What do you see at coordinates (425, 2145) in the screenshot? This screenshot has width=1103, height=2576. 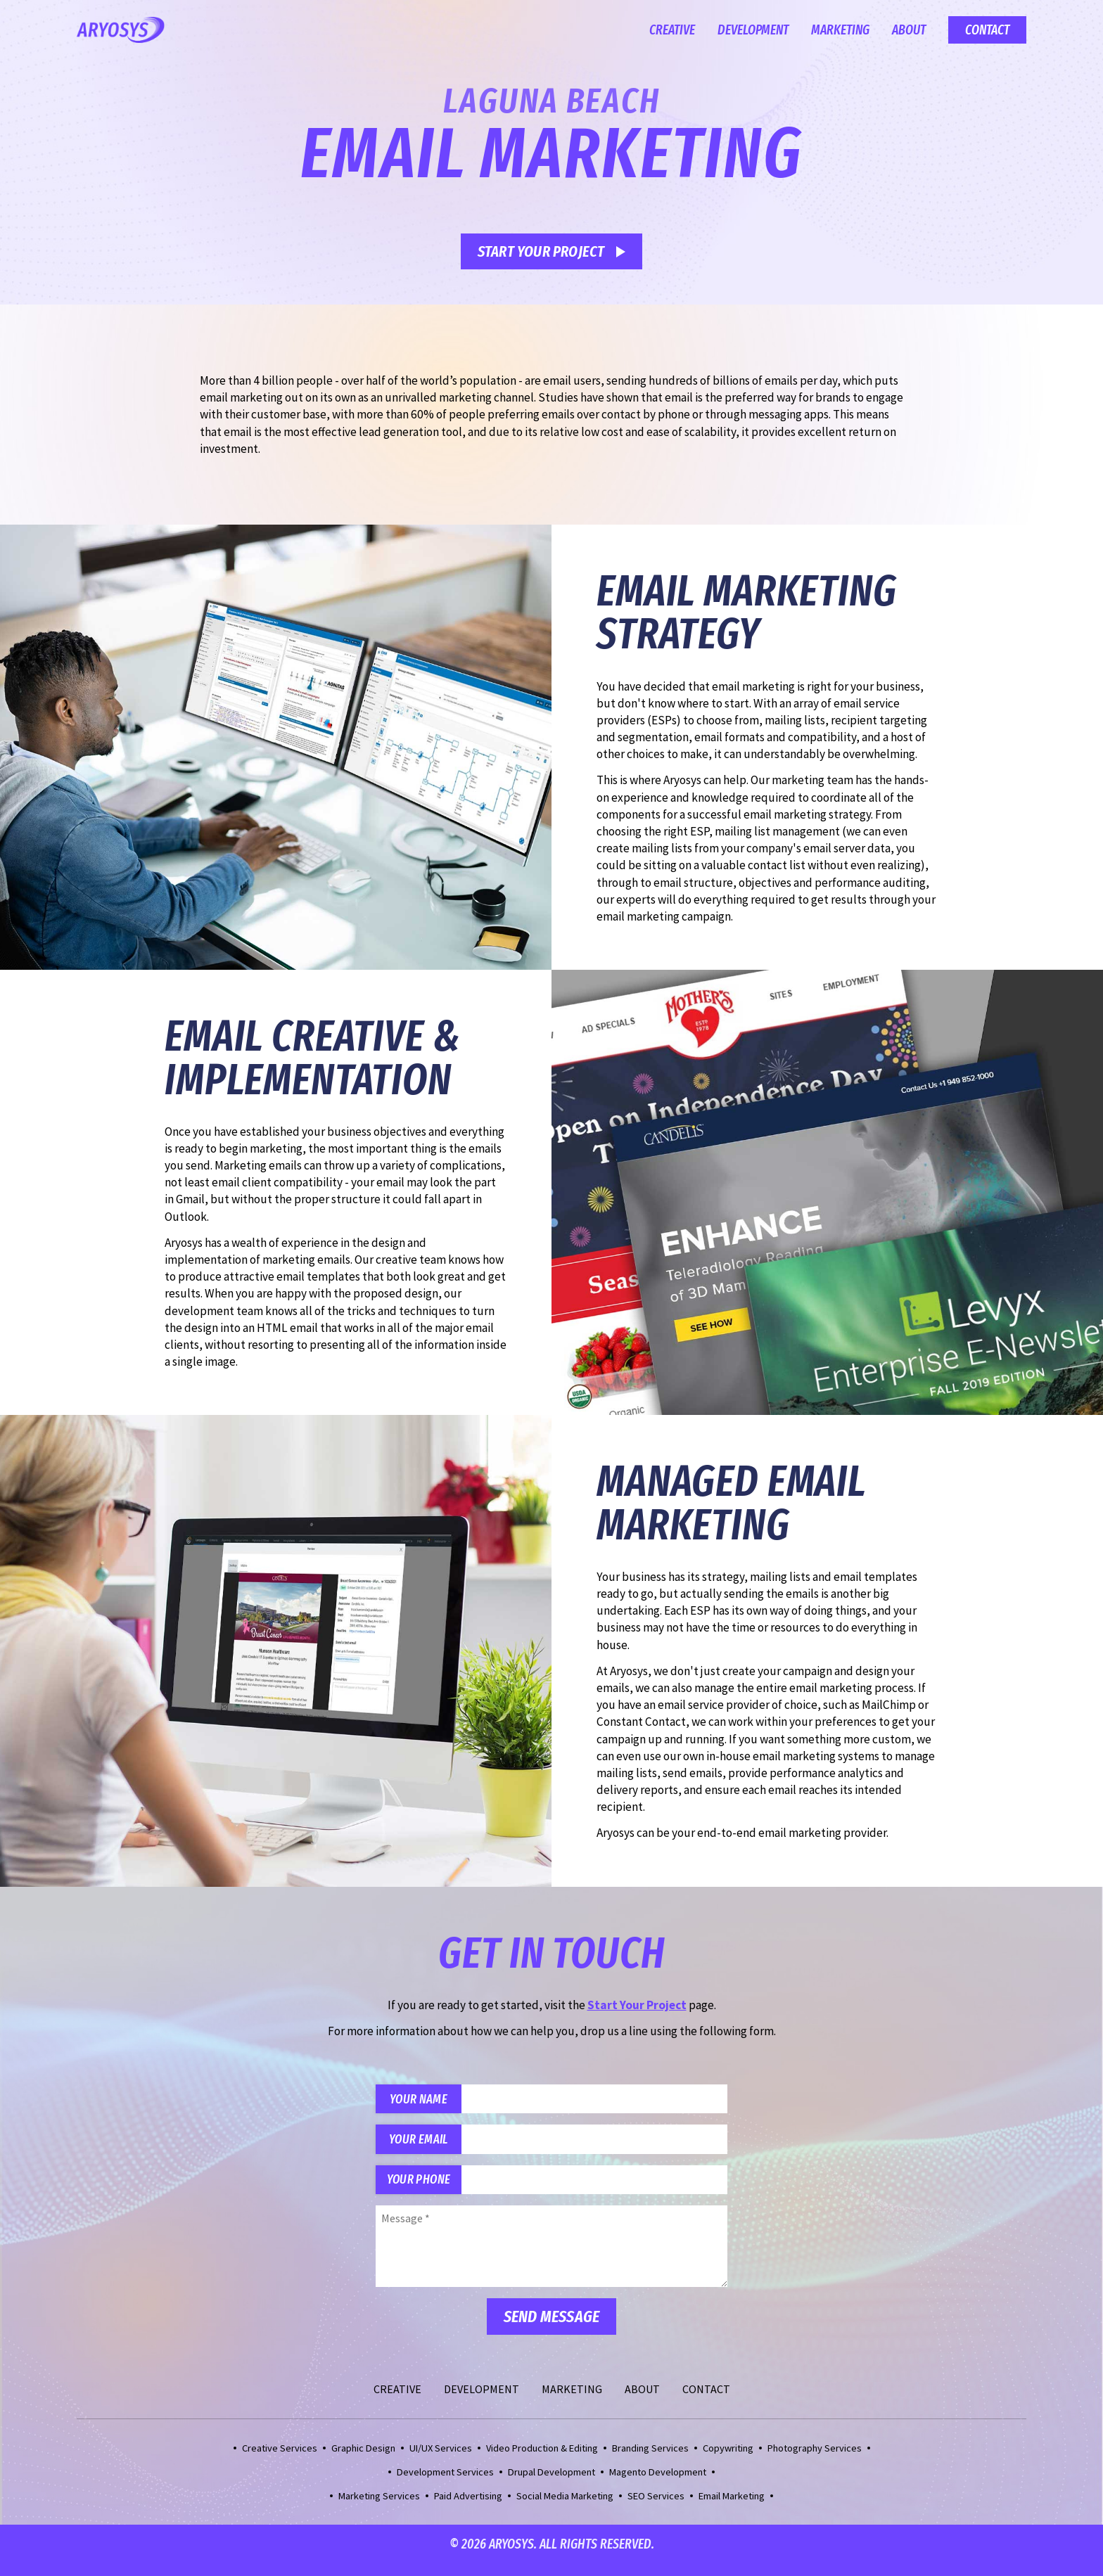 I see `Your Email` at bounding box center [425, 2145].